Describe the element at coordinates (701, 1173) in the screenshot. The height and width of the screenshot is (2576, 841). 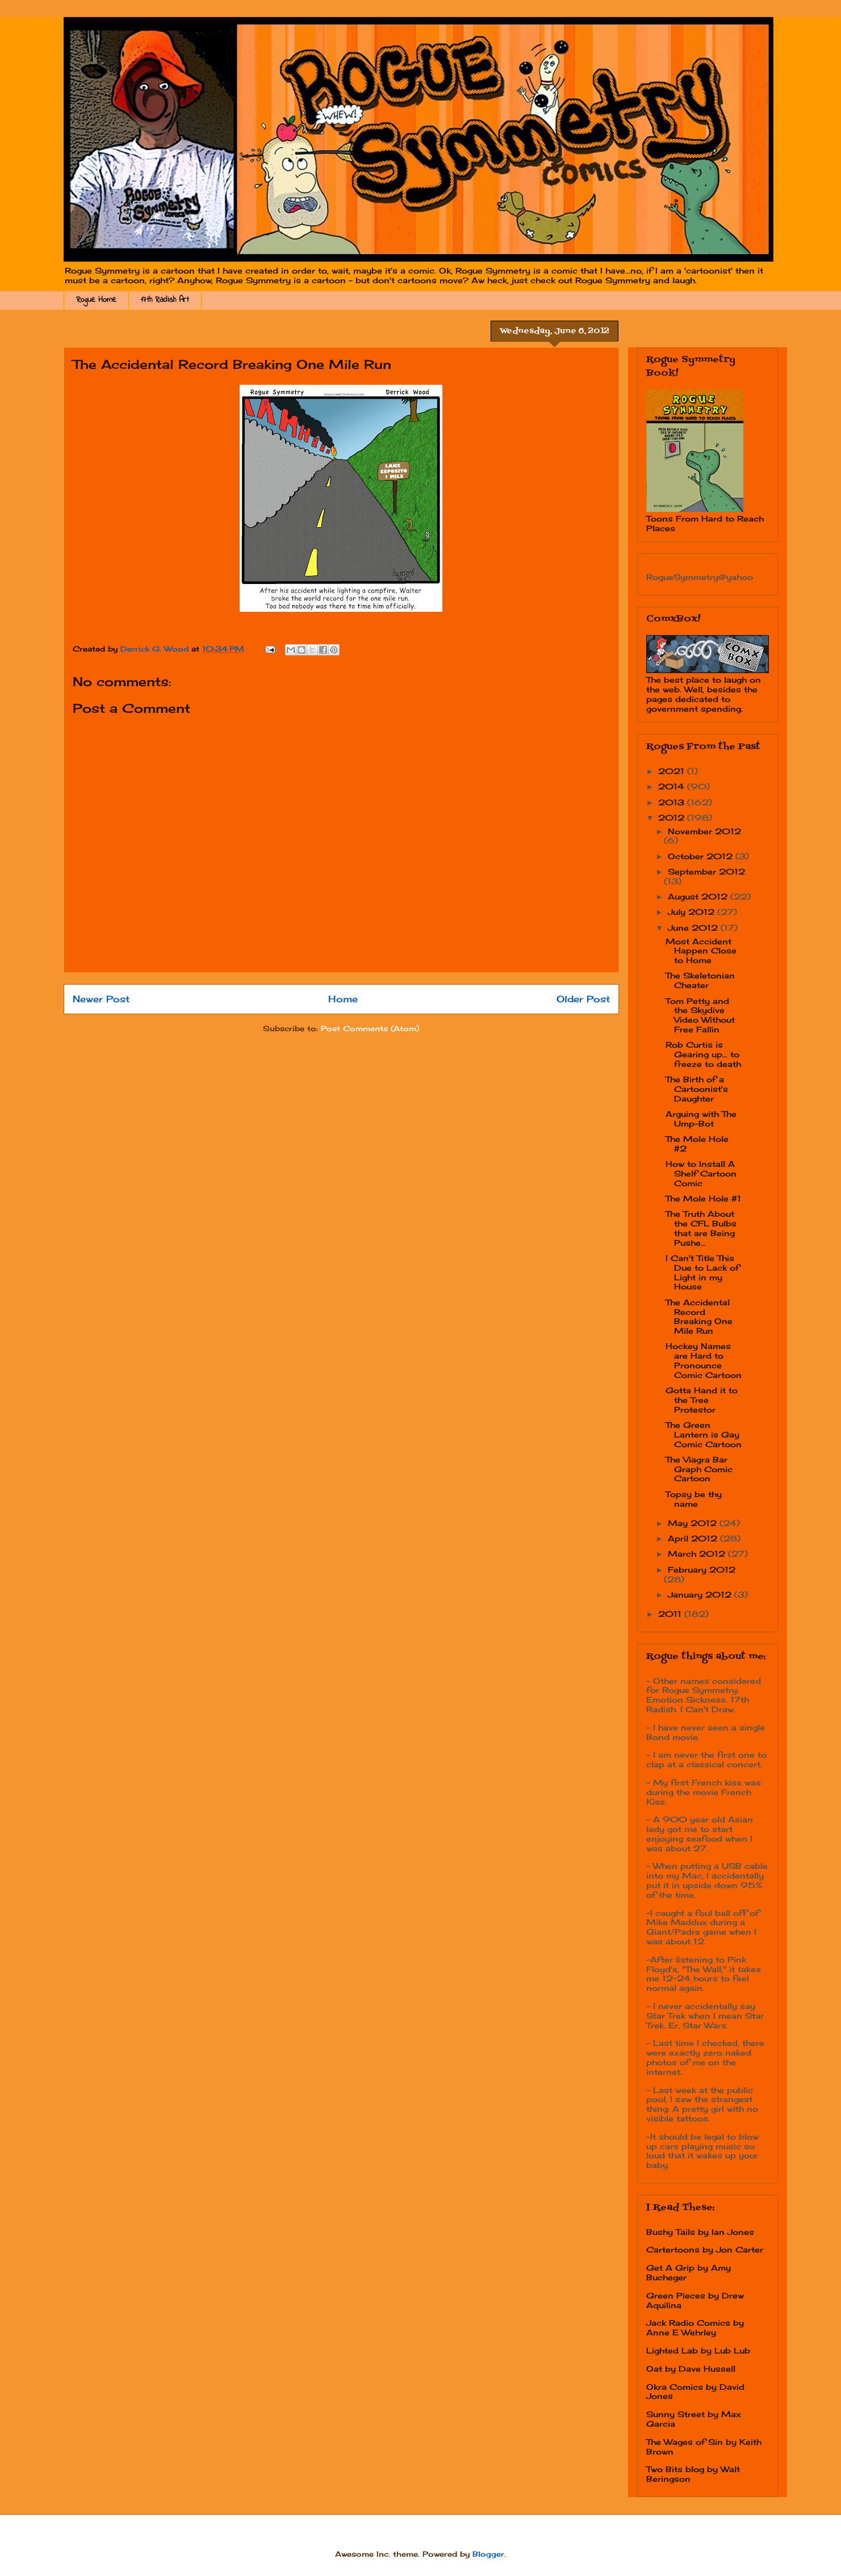
I see `How to Install A Shelf Cartoon Comic` at that location.